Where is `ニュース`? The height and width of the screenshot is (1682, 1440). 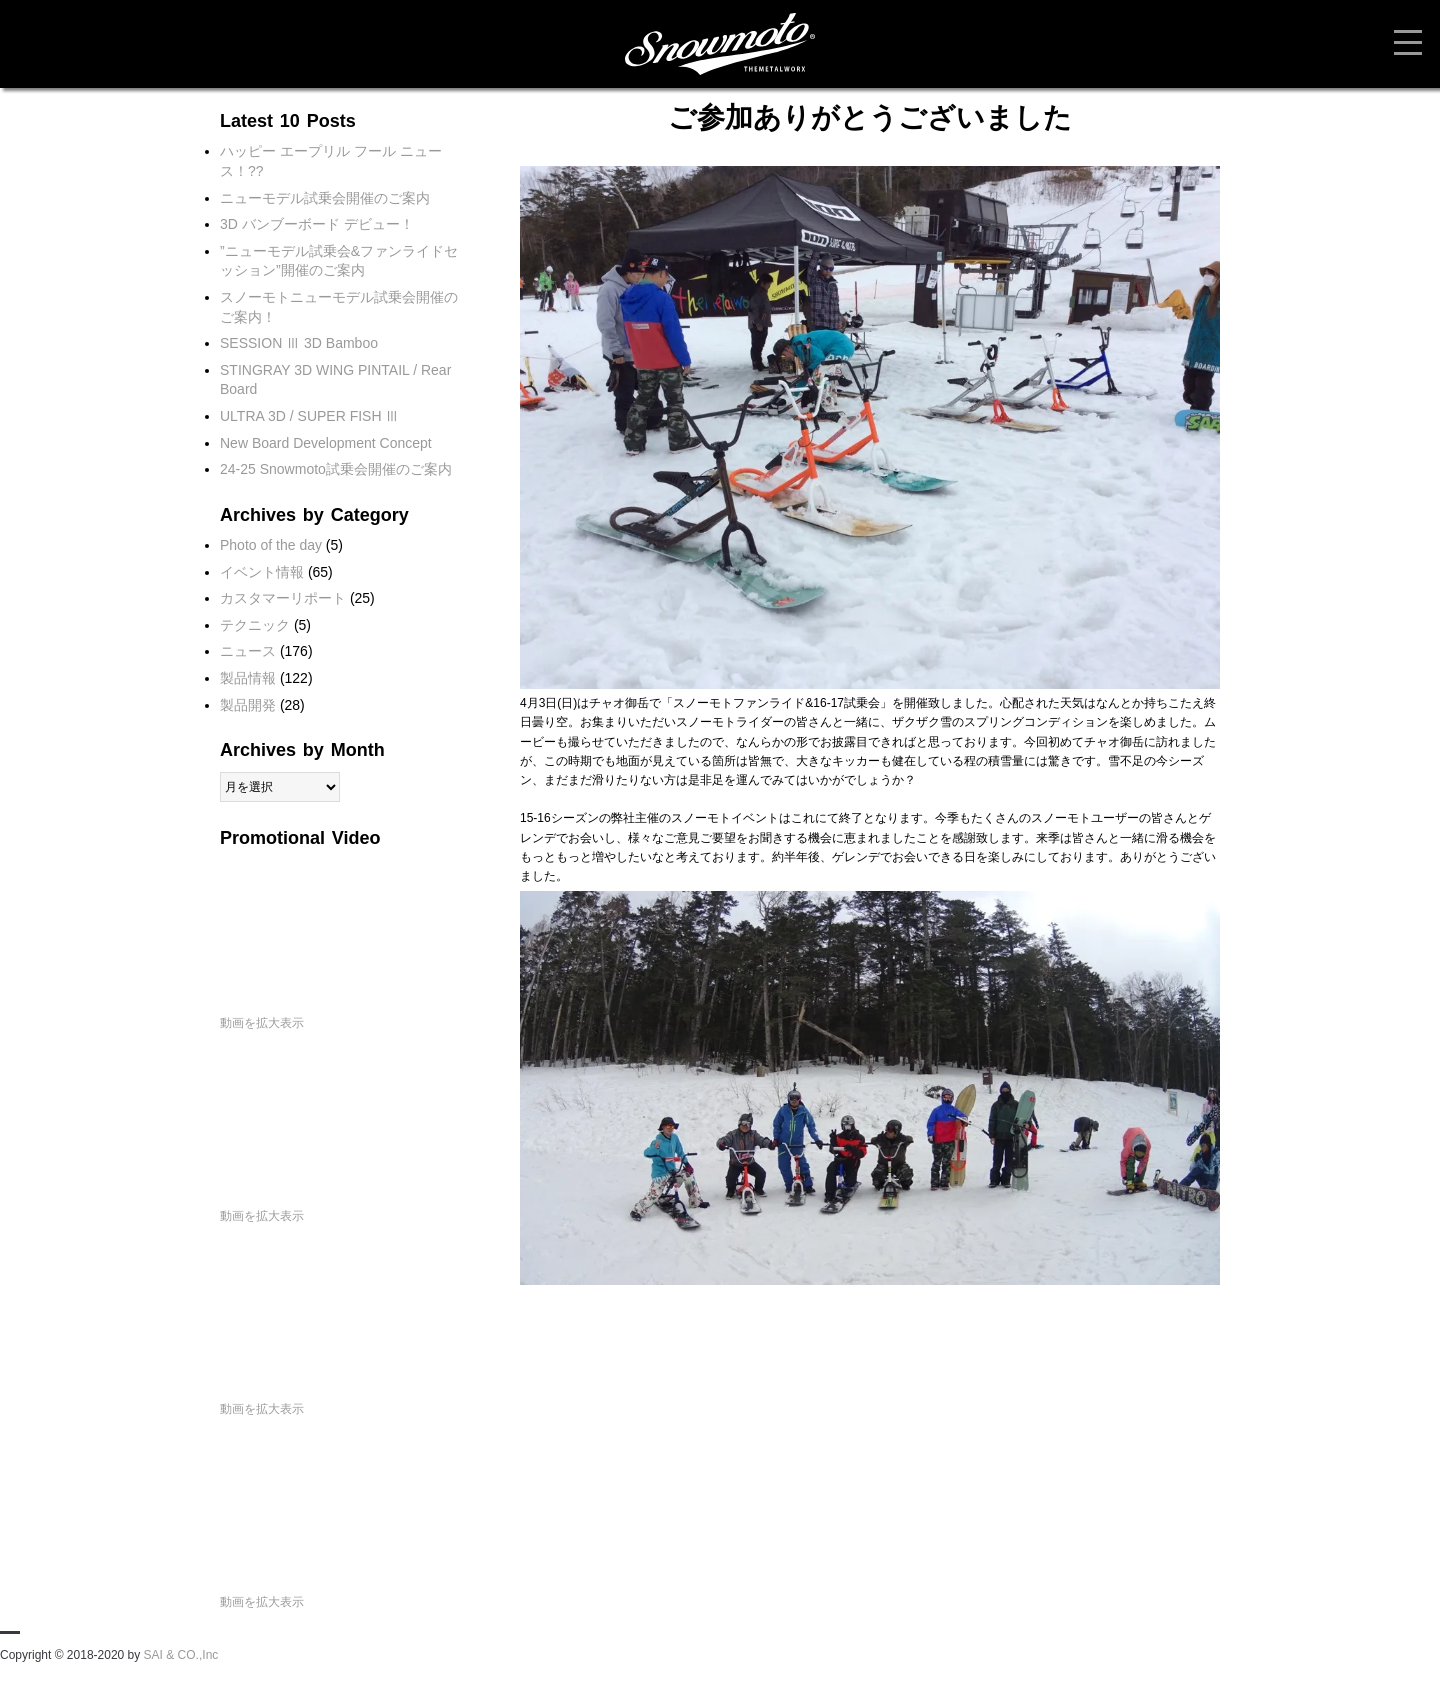 ニュース is located at coordinates (248, 651).